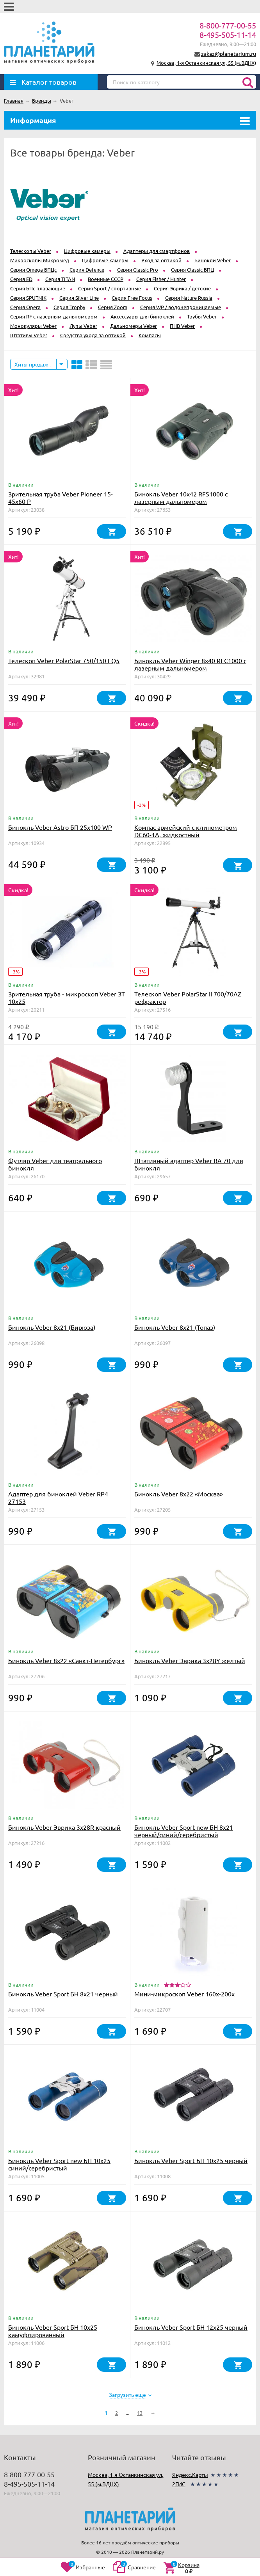 This screenshot has width=260, height=2576. Describe the element at coordinates (212, 260) in the screenshot. I see `Бинокли Veber` at that location.